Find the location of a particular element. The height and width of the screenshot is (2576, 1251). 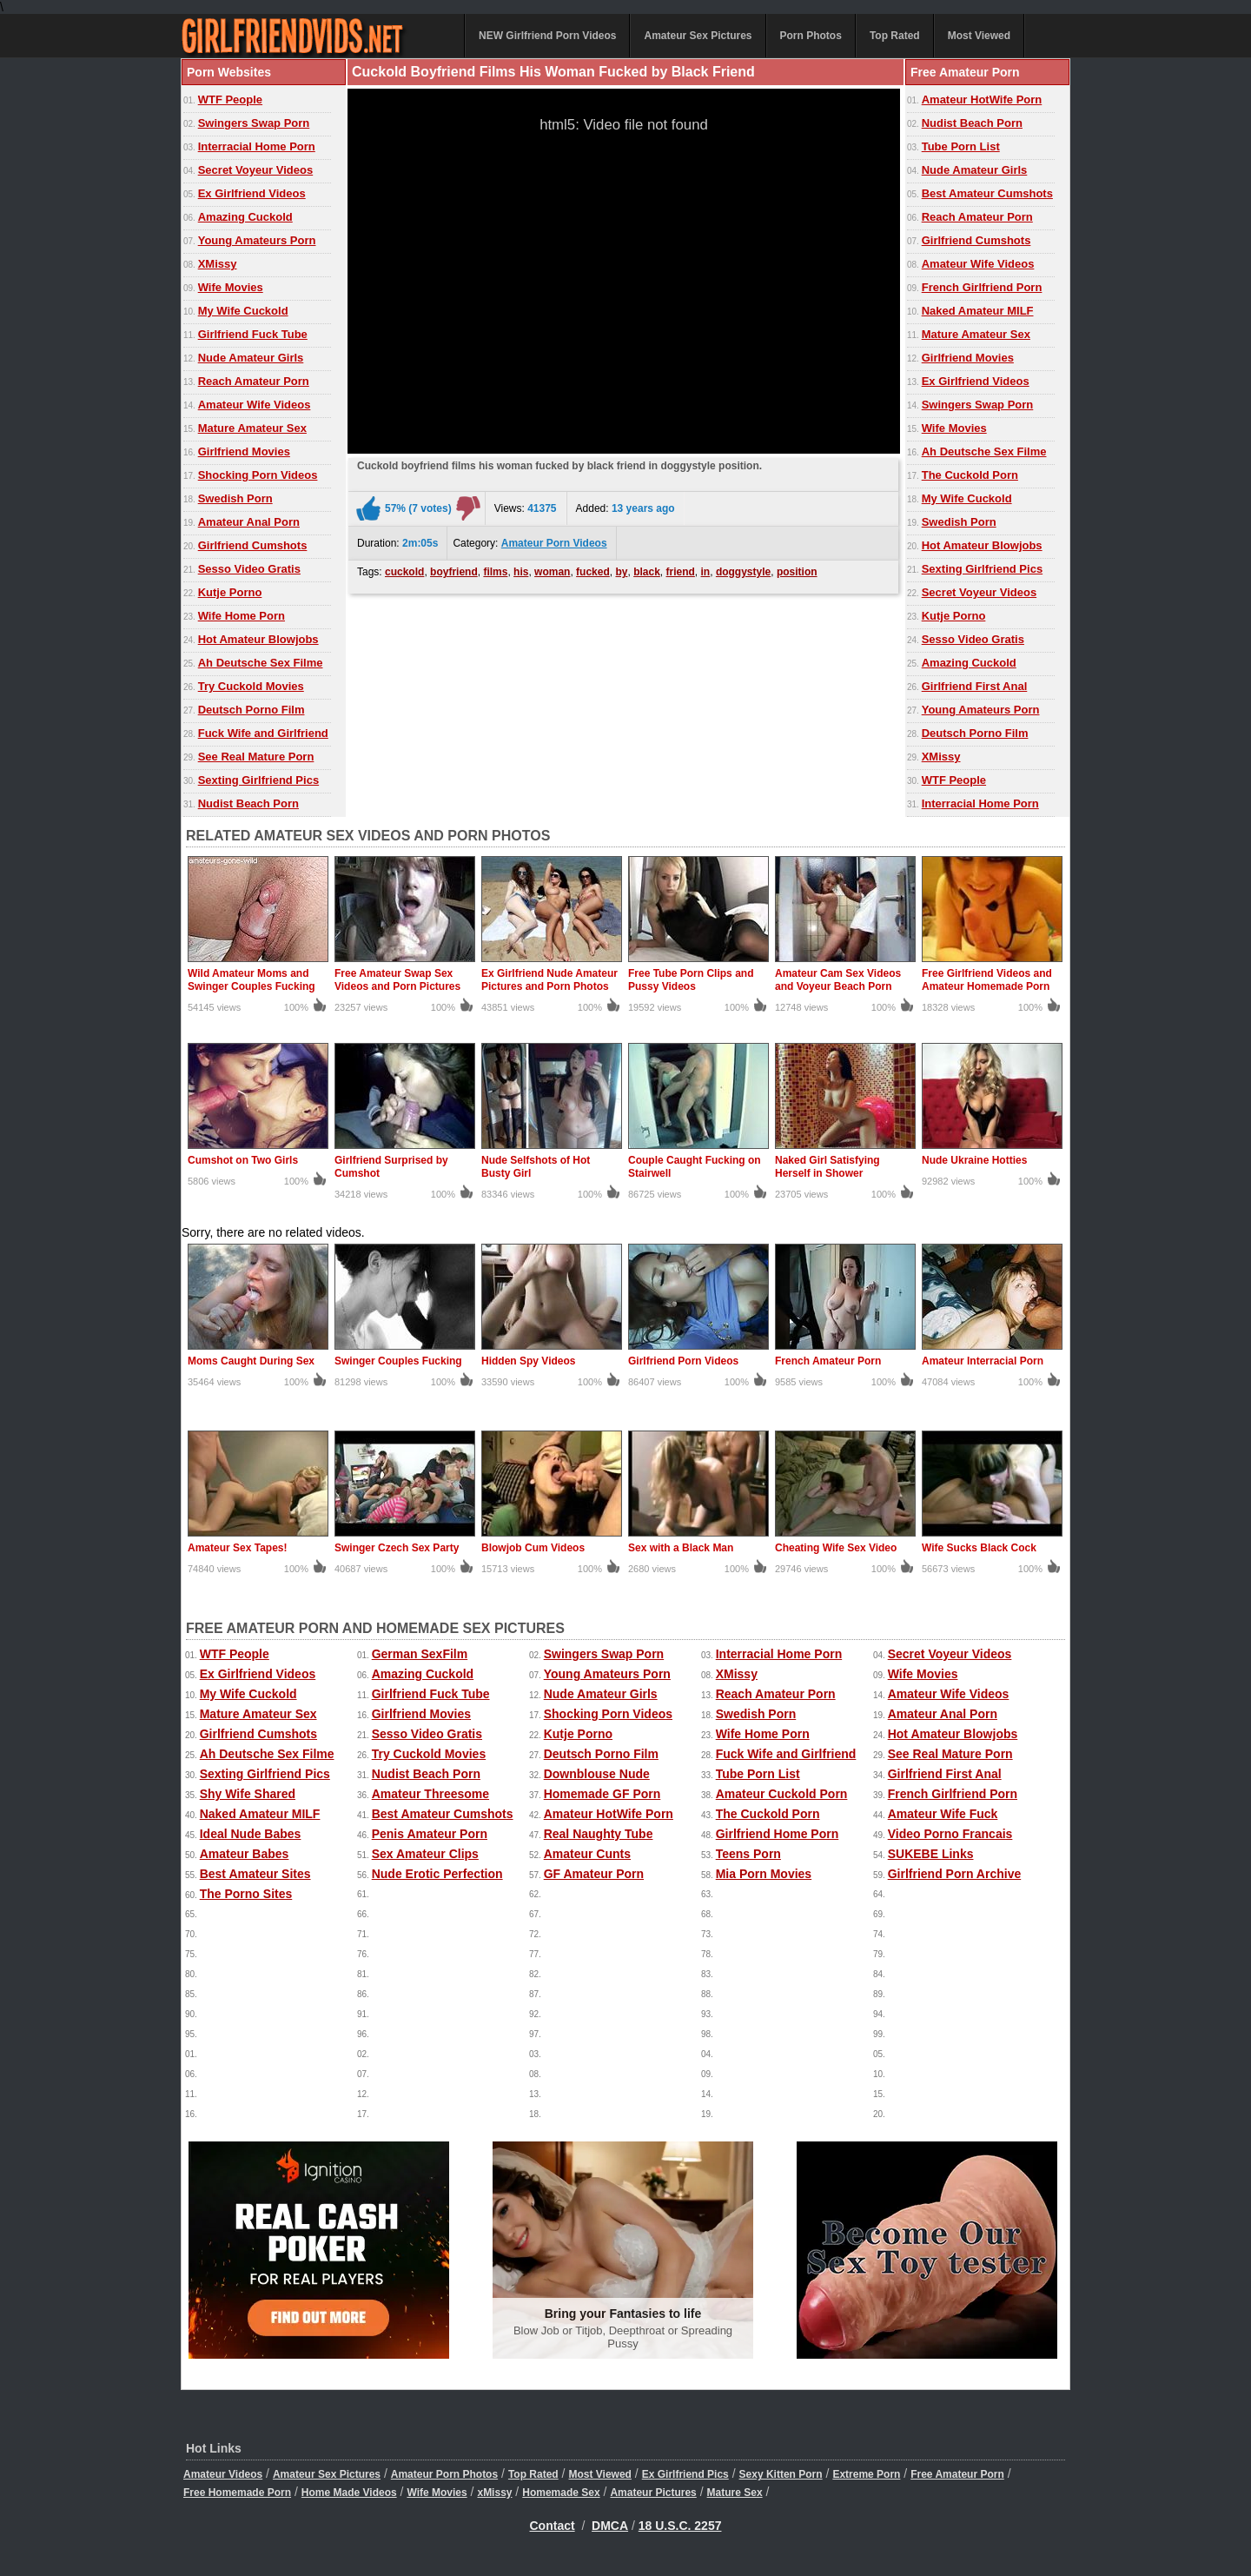

Amateur Cuckold Porn is located at coordinates (782, 1794).